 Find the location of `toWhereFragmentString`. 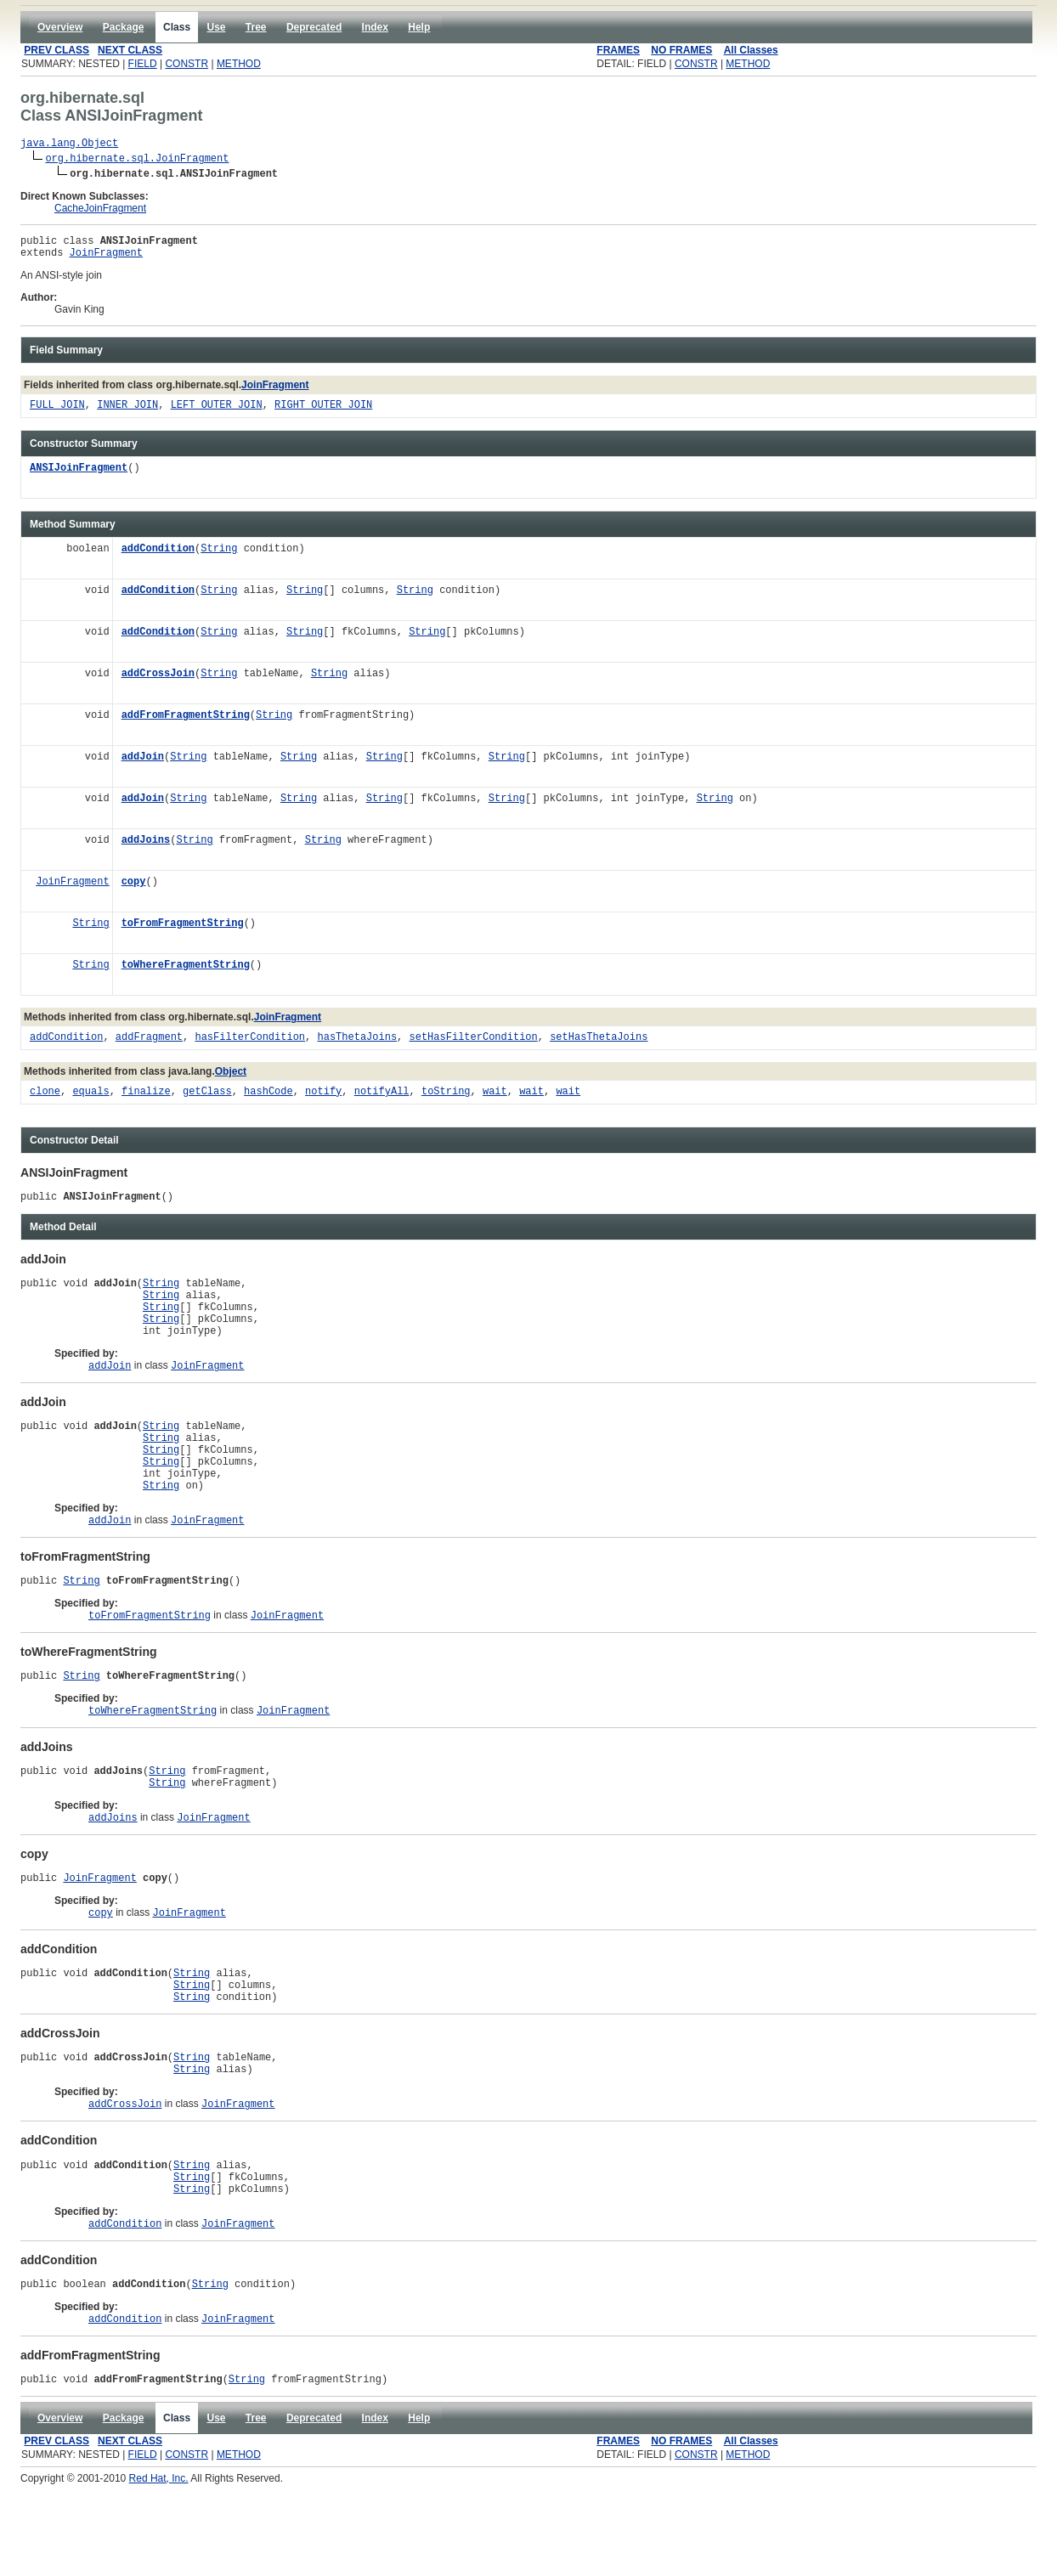

toWhereFragmentString is located at coordinates (186, 973).